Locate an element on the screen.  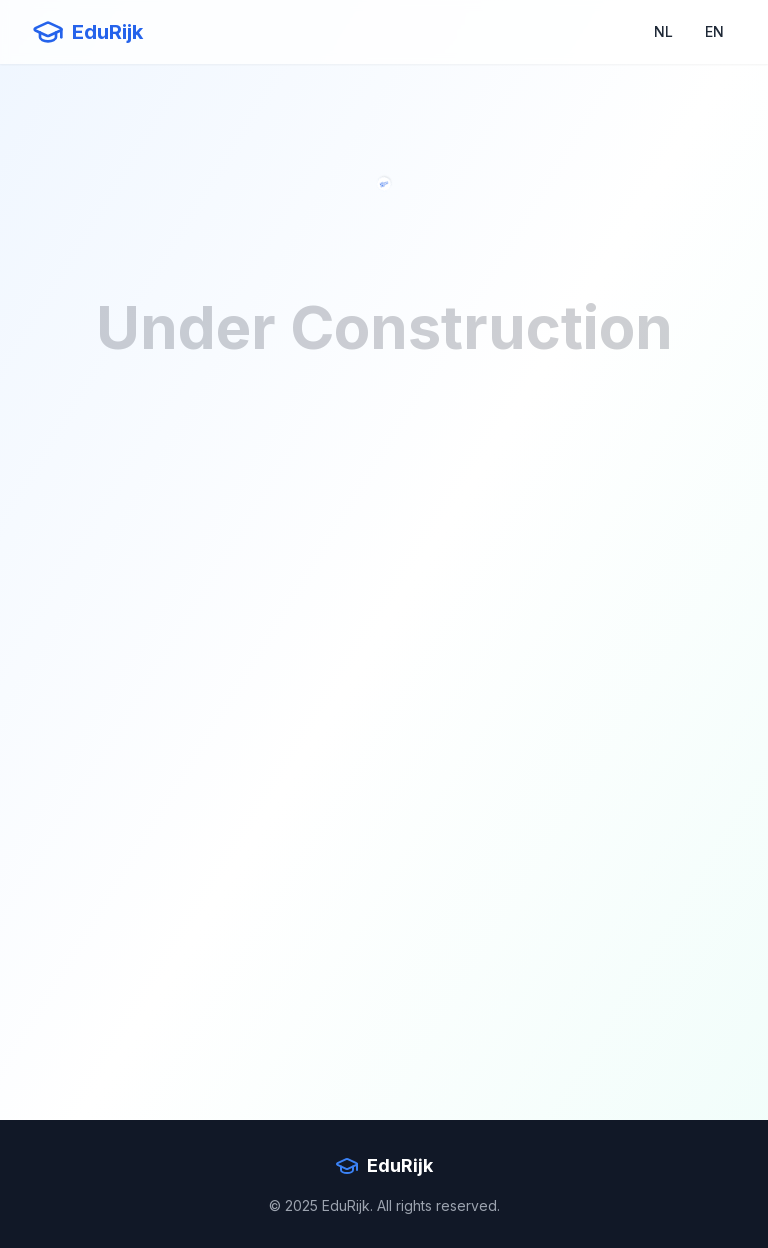
NL is located at coordinates (663, 31).